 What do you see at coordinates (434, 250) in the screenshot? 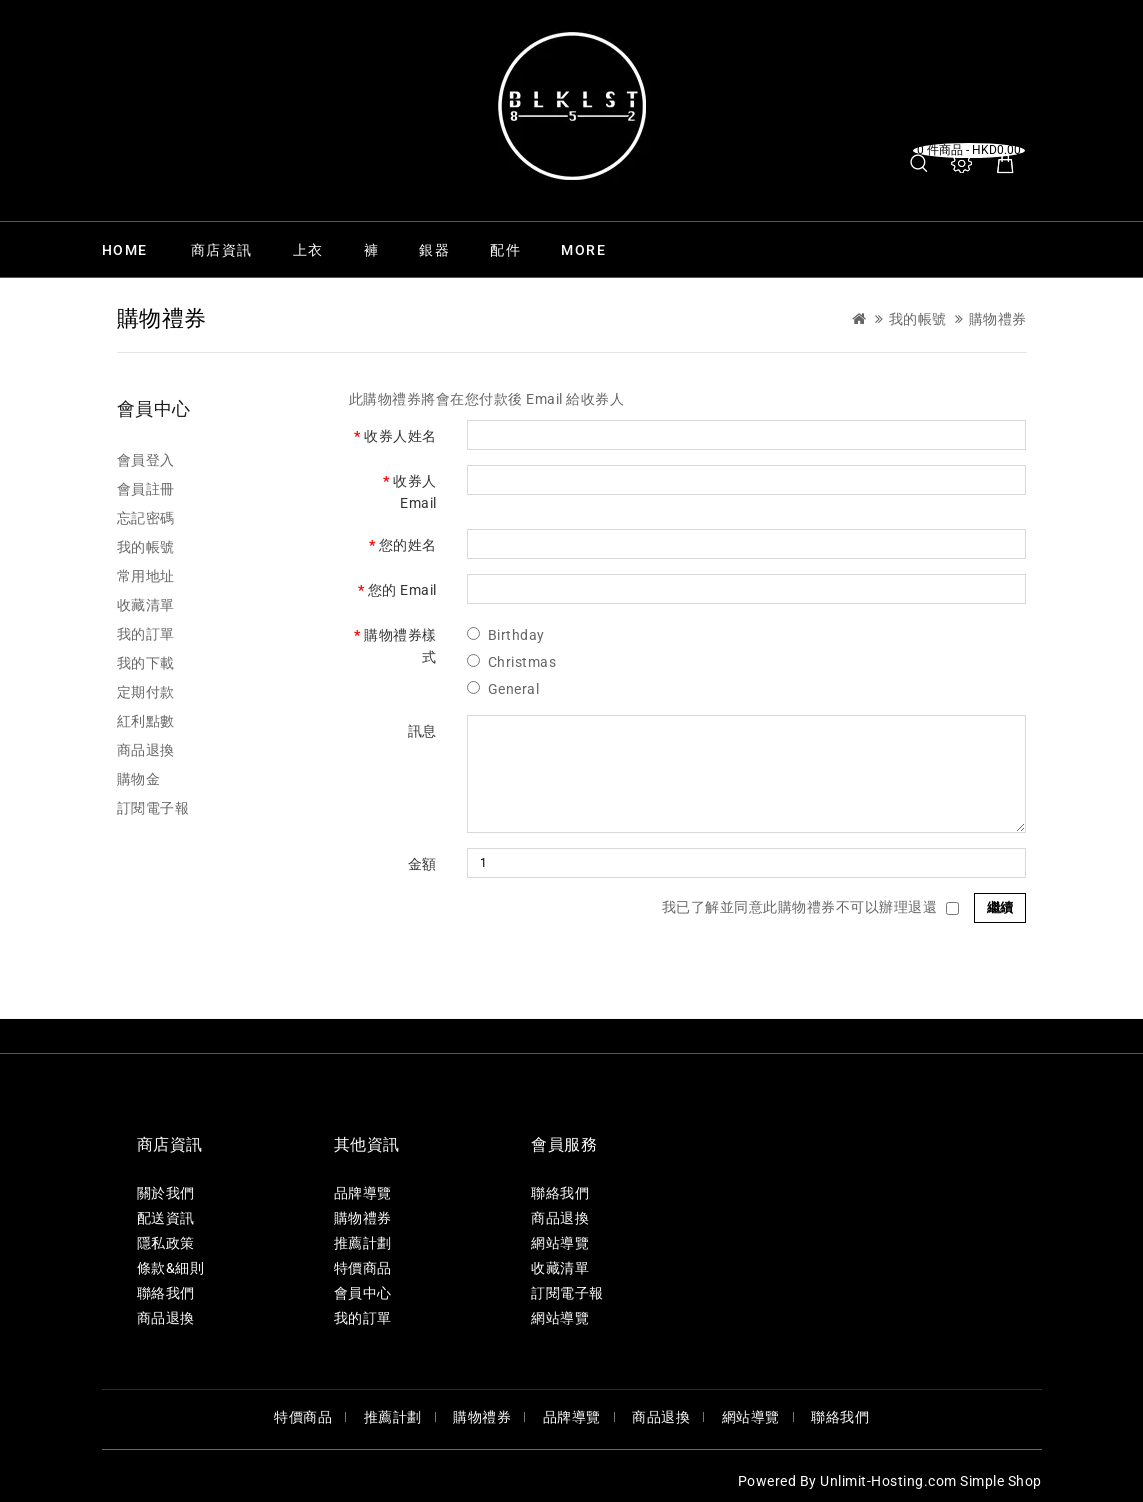
I see `銀器` at bounding box center [434, 250].